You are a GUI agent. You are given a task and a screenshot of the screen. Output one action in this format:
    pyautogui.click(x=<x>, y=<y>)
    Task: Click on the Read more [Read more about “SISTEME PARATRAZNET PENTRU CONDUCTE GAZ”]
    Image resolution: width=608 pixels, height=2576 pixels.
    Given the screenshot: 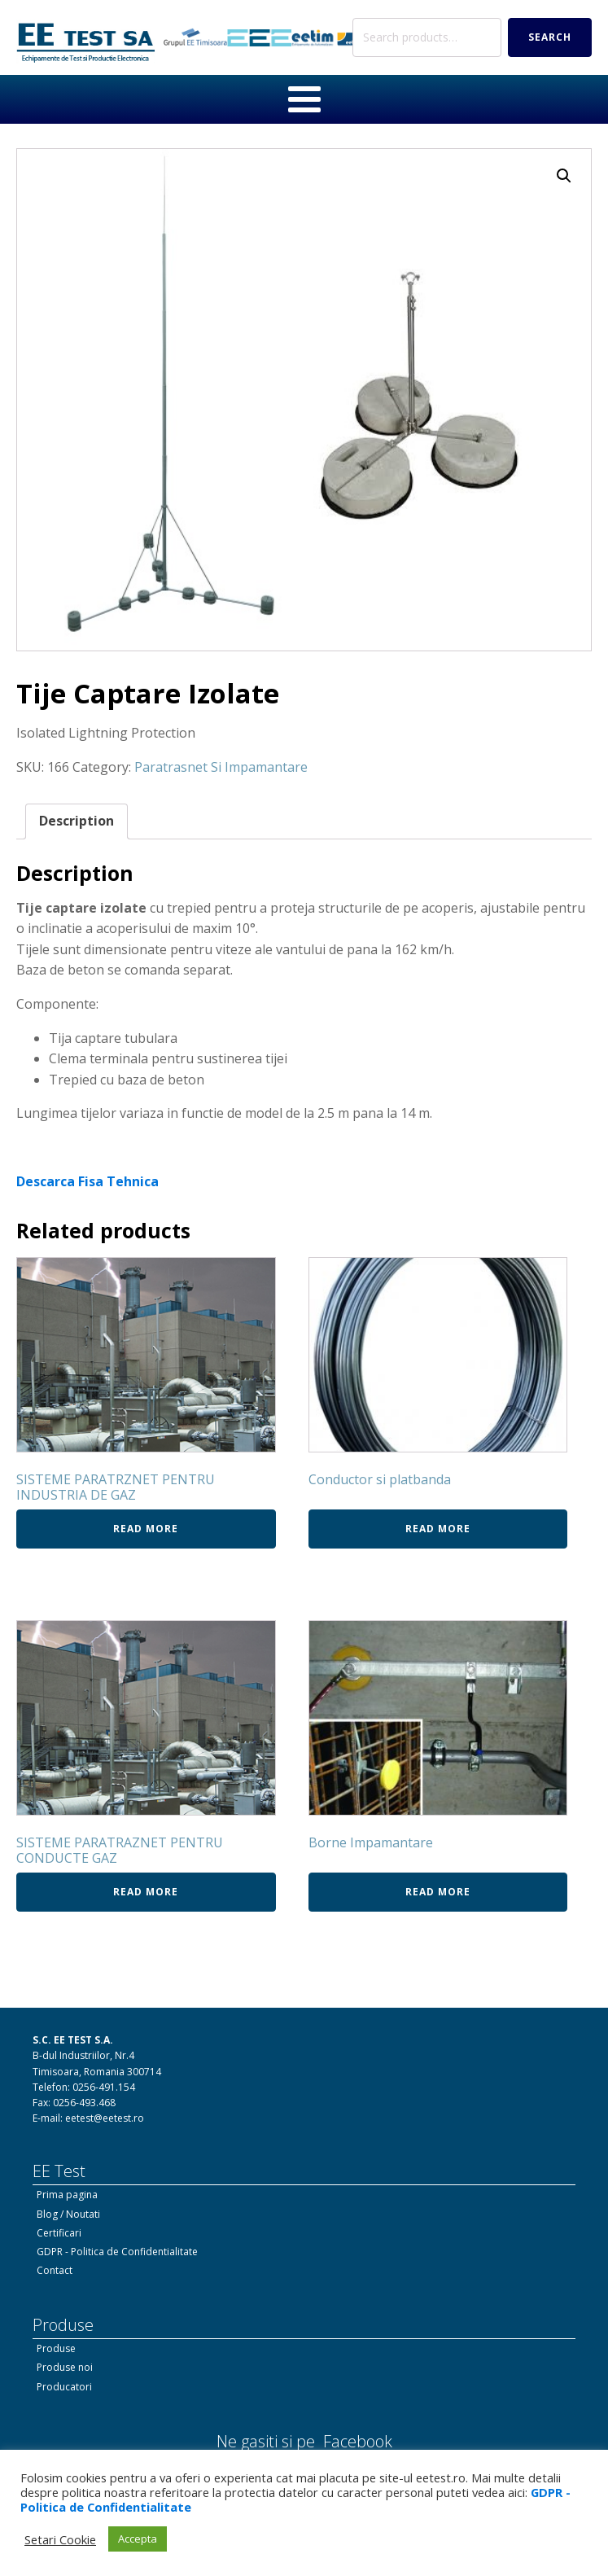 What is the action you would take?
    pyautogui.click(x=145, y=1892)
    